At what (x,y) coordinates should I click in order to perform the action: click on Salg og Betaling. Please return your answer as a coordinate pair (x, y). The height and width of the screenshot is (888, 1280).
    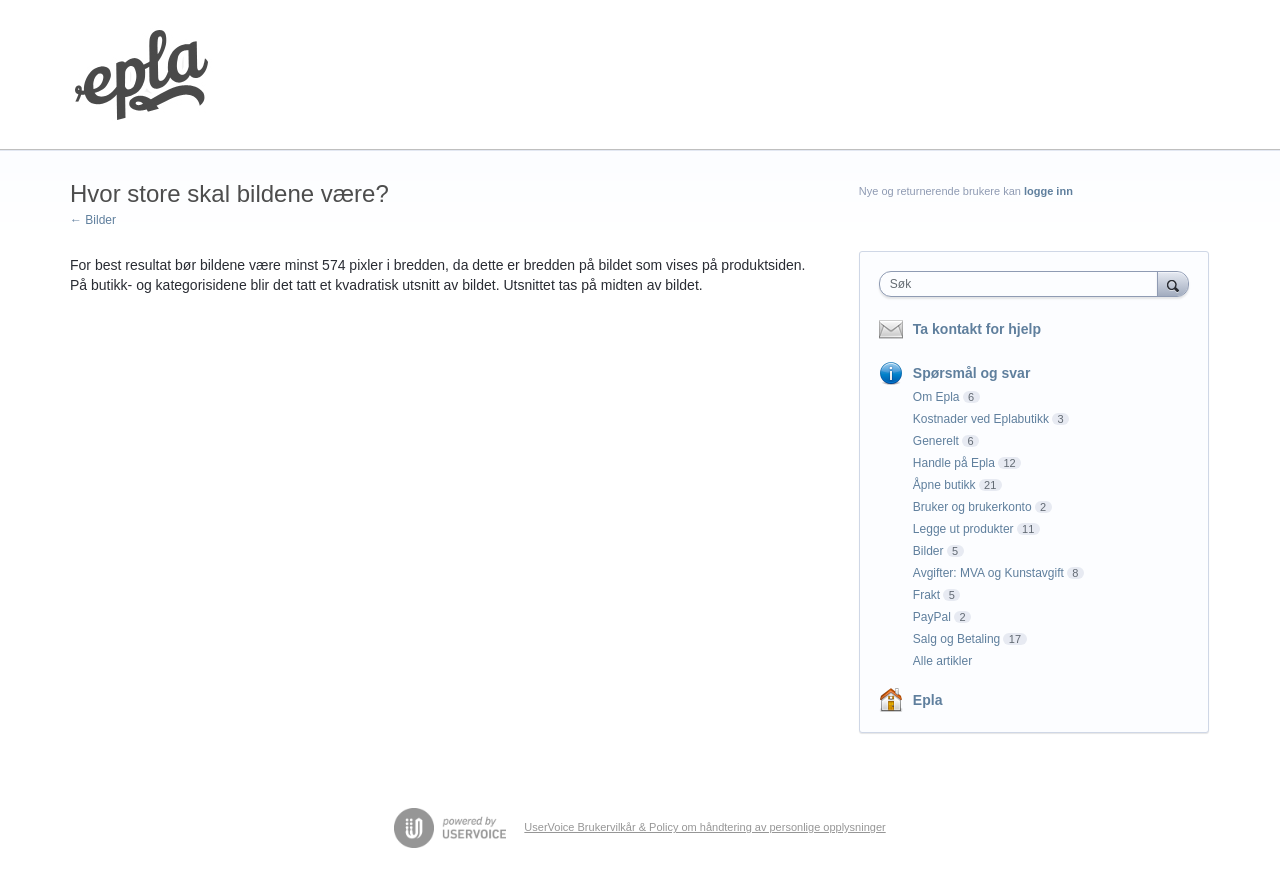
    Looking at the image, I should click on (956, 639).